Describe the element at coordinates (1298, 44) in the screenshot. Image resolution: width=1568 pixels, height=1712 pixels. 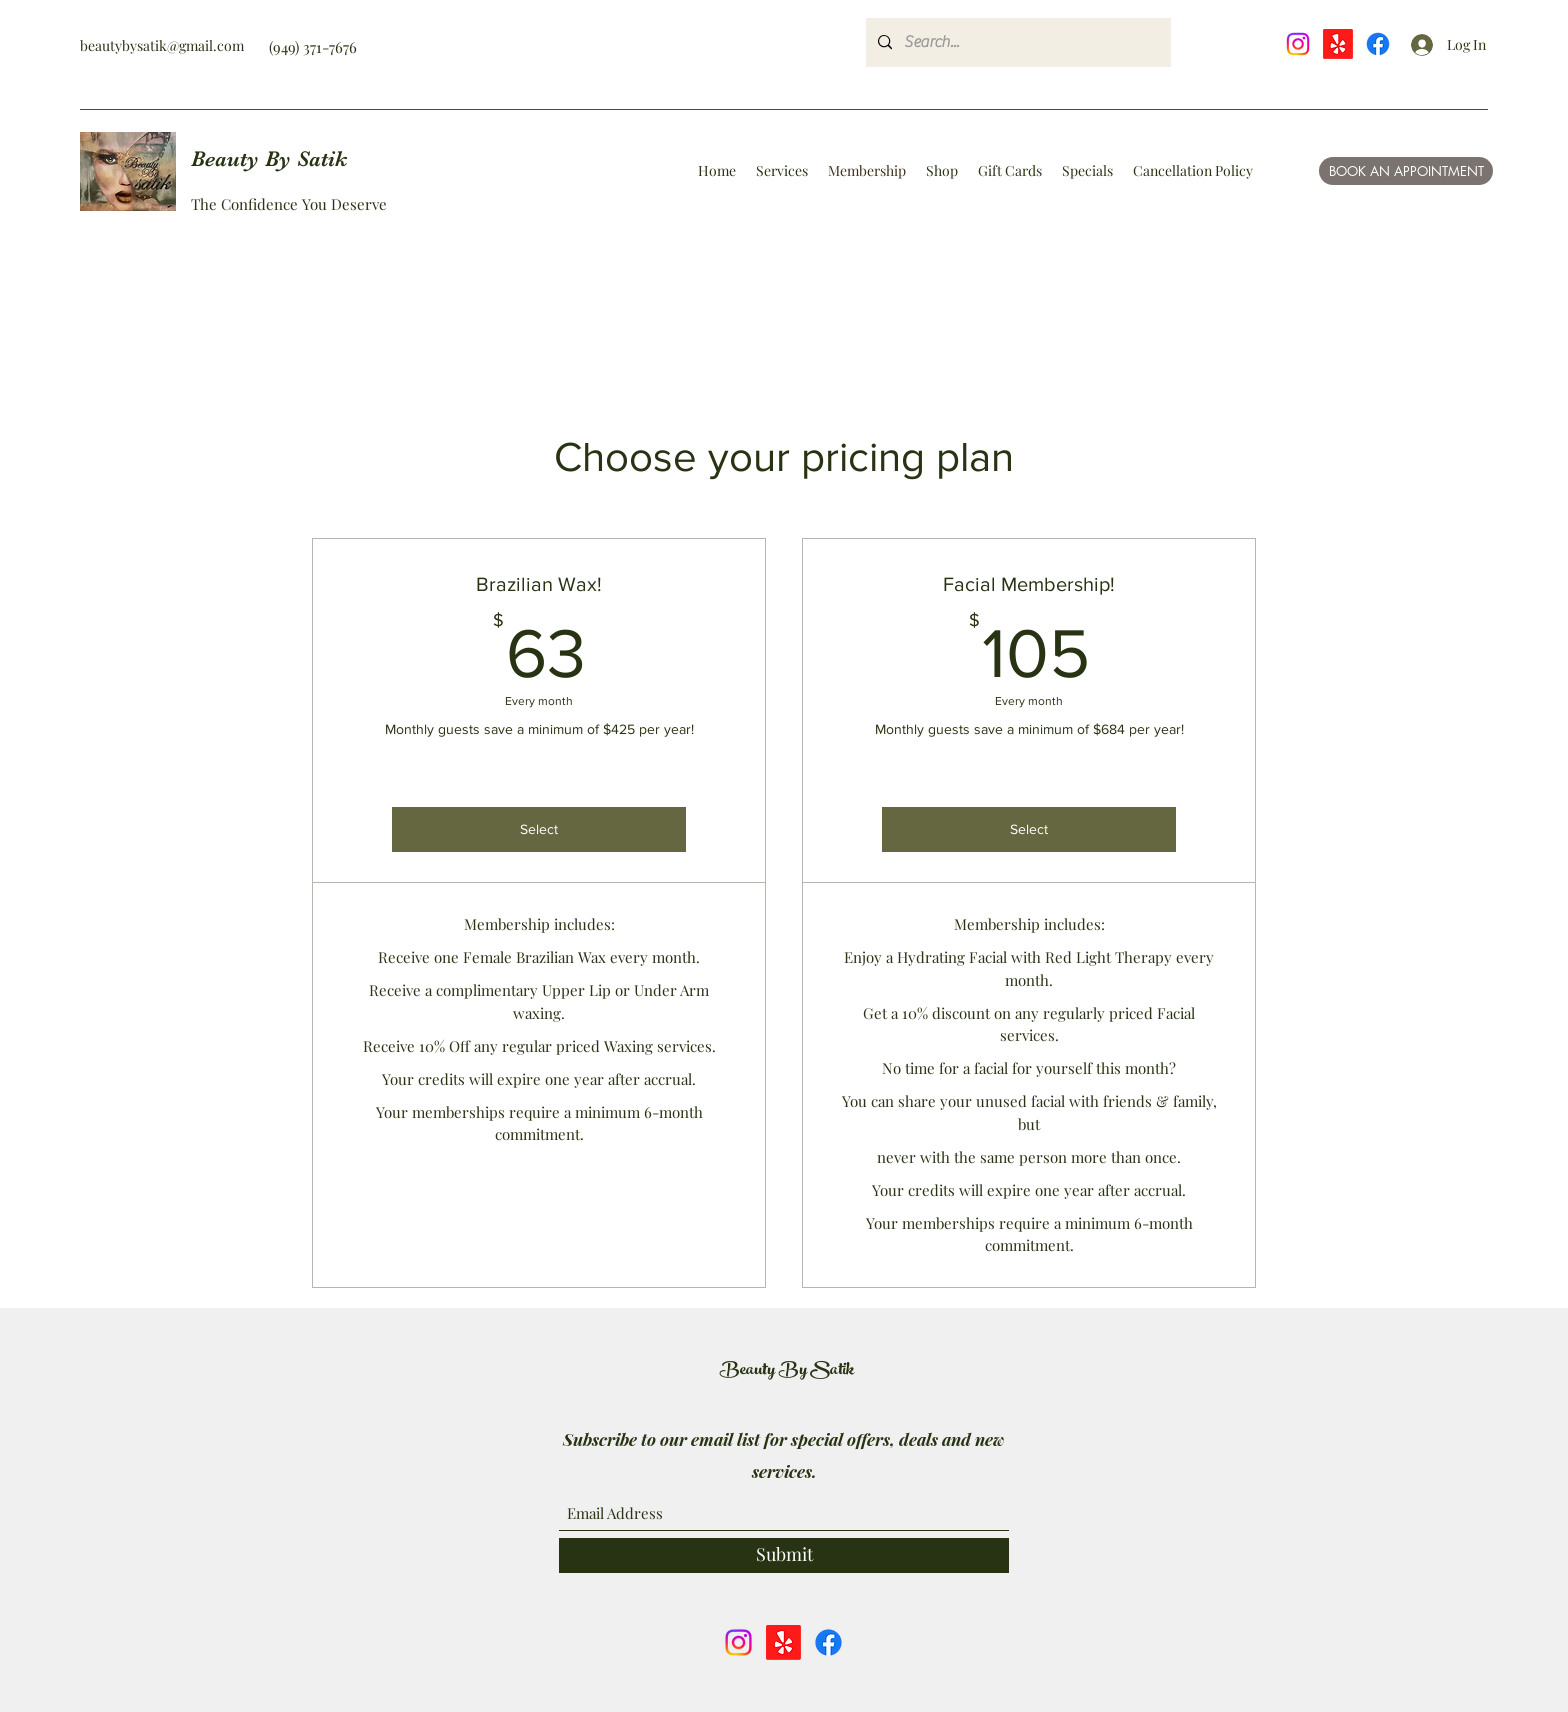
I see `[Instagram]` at that location.